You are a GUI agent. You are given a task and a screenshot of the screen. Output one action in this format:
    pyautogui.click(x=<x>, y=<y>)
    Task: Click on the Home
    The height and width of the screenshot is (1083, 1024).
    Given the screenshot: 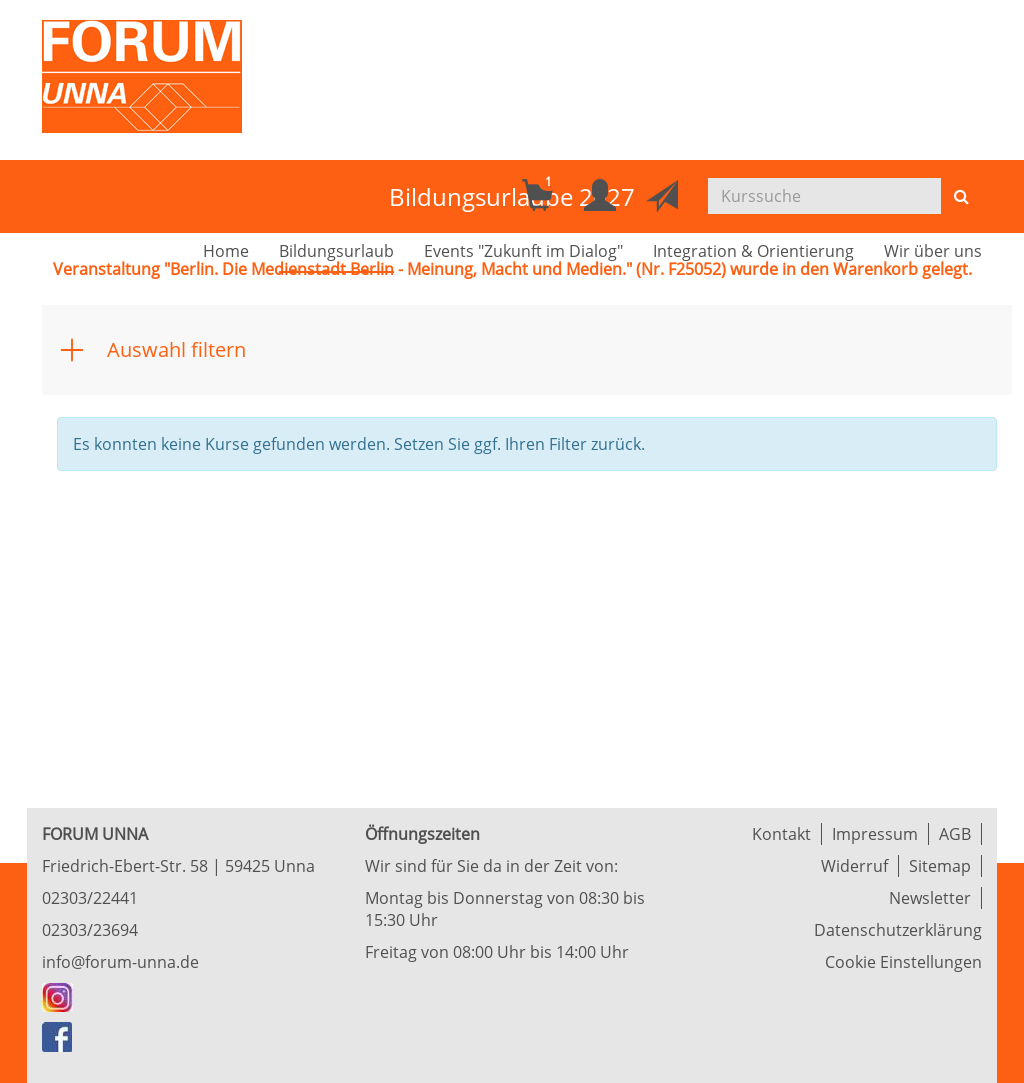 What is the action you would take?
    pyautogui.click(x=226, y=251)
    